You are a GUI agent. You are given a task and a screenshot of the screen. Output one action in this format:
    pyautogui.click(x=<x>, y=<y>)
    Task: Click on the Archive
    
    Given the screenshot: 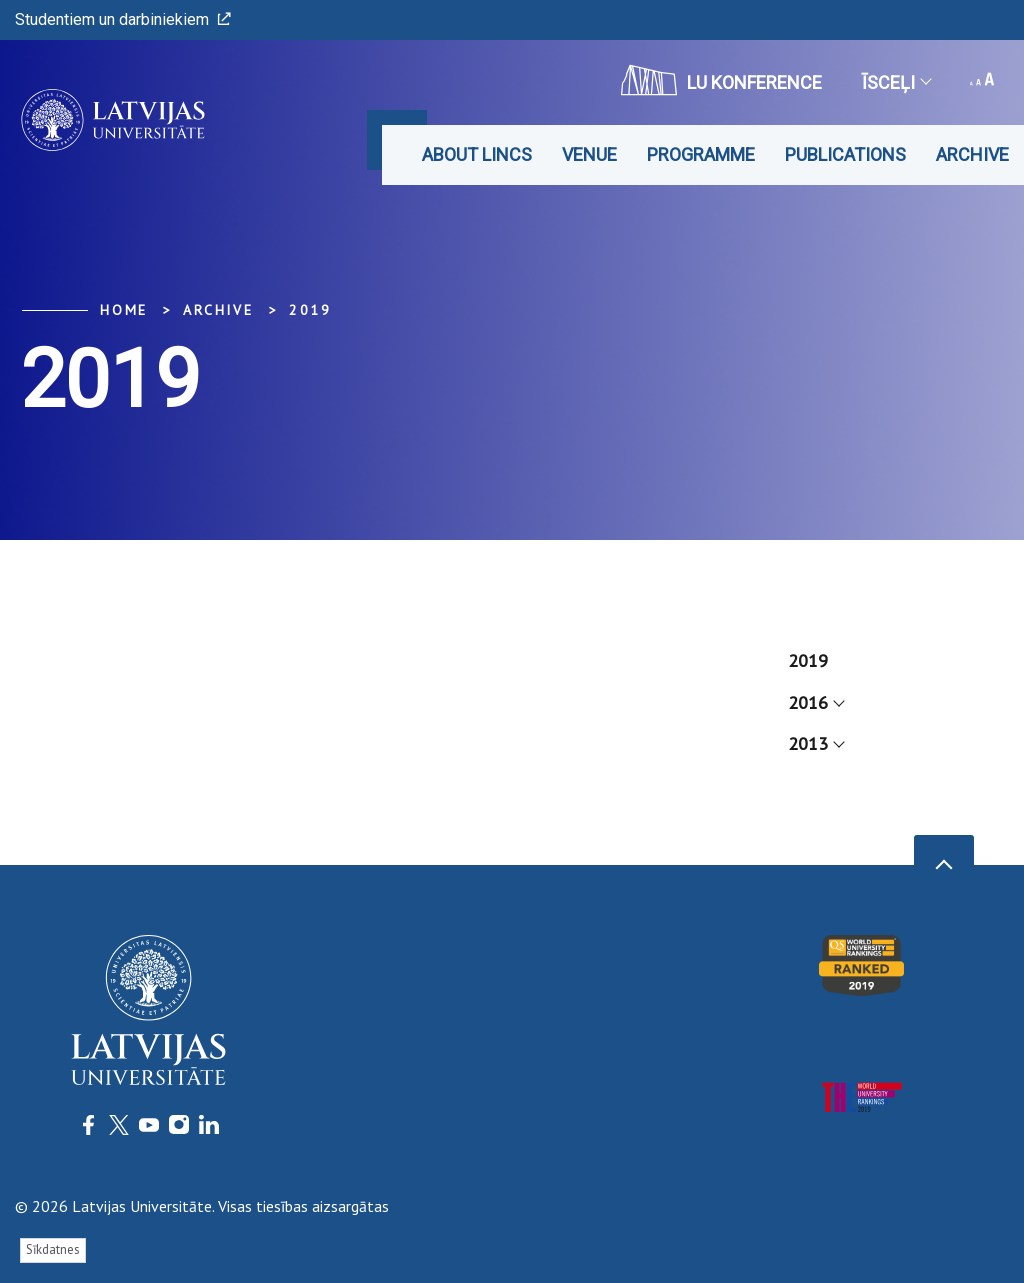 What is the action you would take?
    pyautogui.click(x=972, y=154)
    